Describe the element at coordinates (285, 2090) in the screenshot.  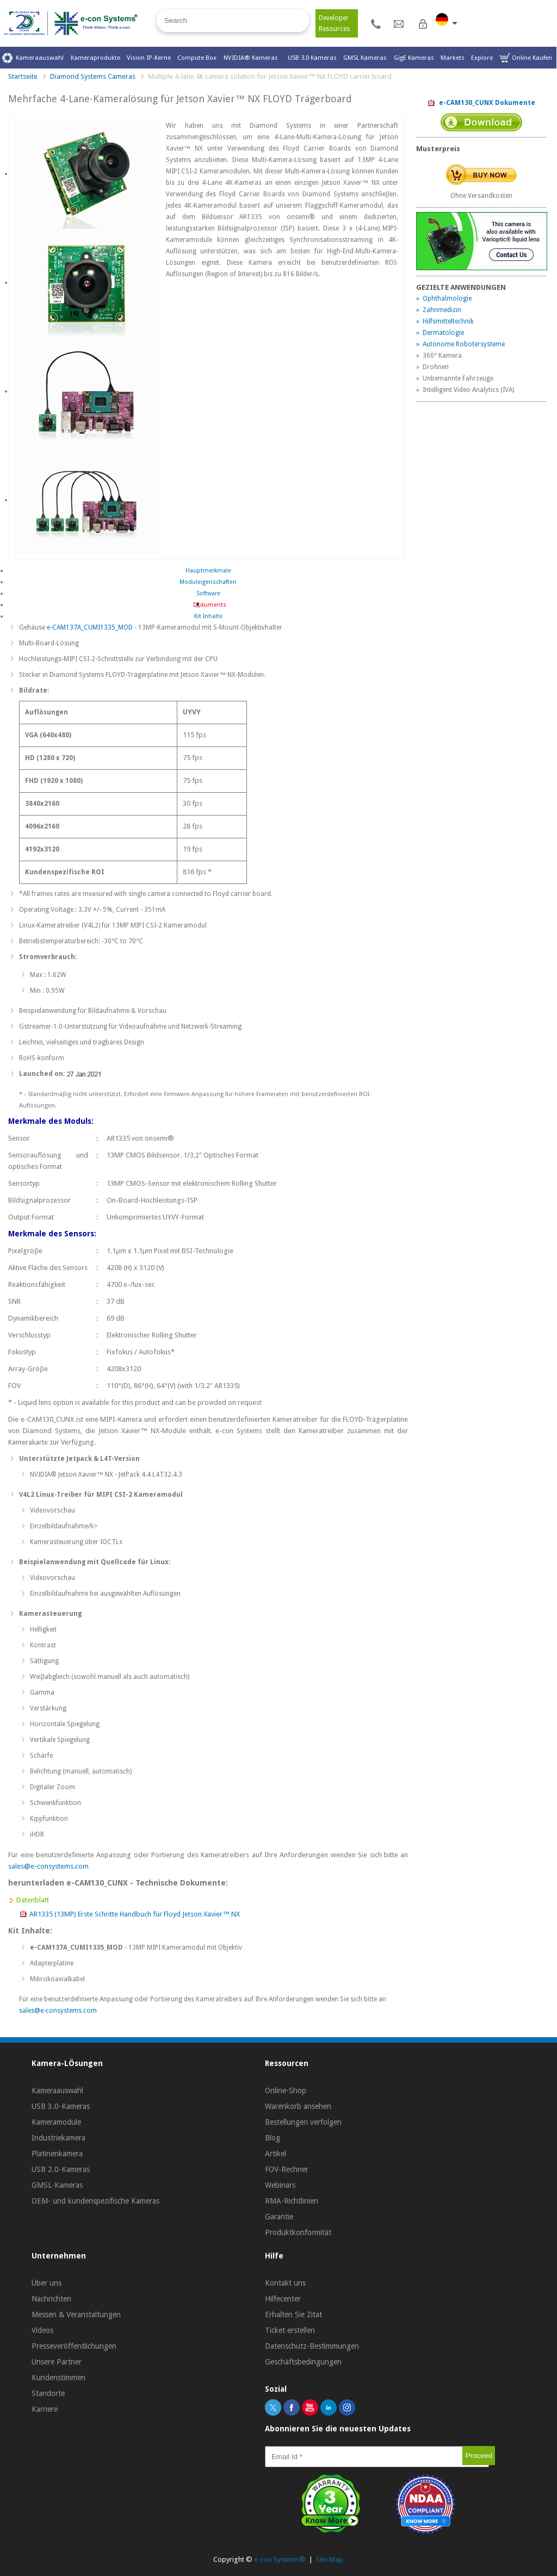
I see `Online-Shop` at that location.